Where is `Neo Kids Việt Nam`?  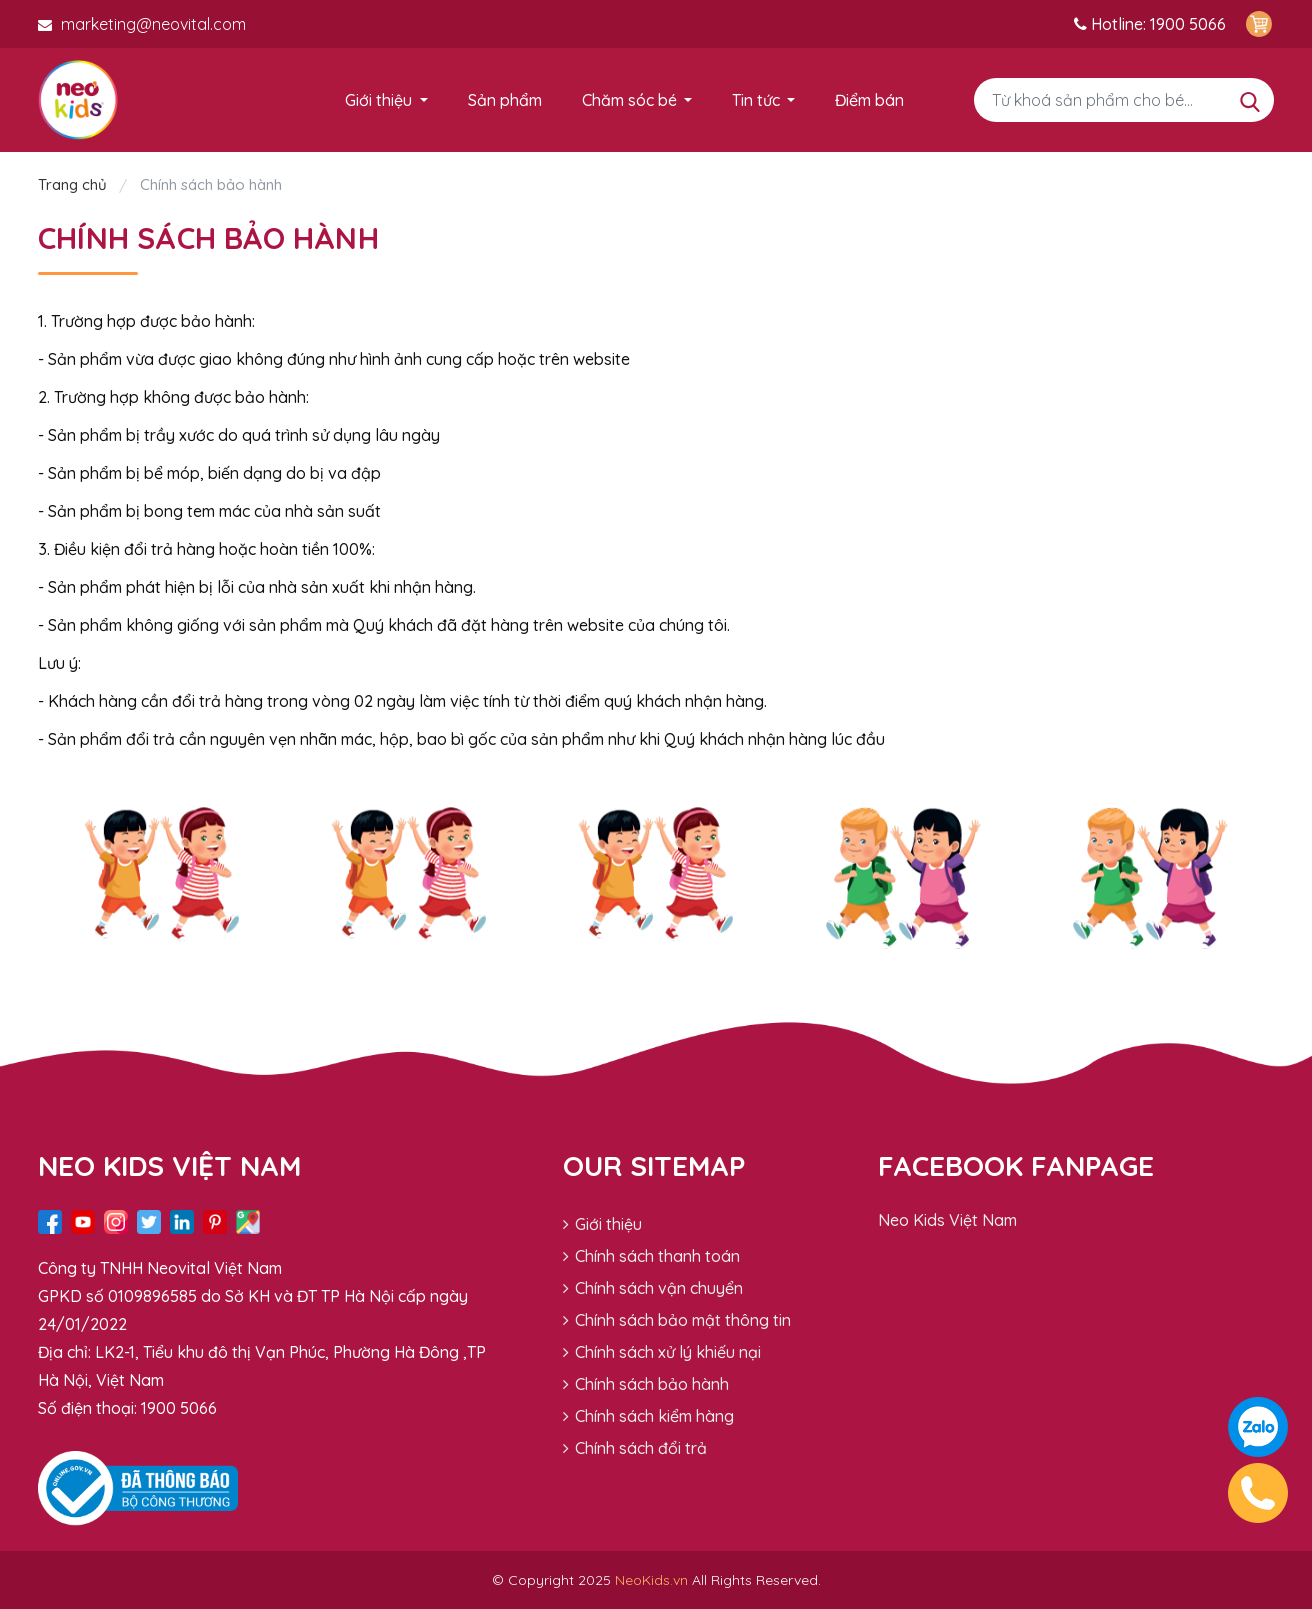 Neo Kids Việt Nam is located at coordinates (947, 1220).